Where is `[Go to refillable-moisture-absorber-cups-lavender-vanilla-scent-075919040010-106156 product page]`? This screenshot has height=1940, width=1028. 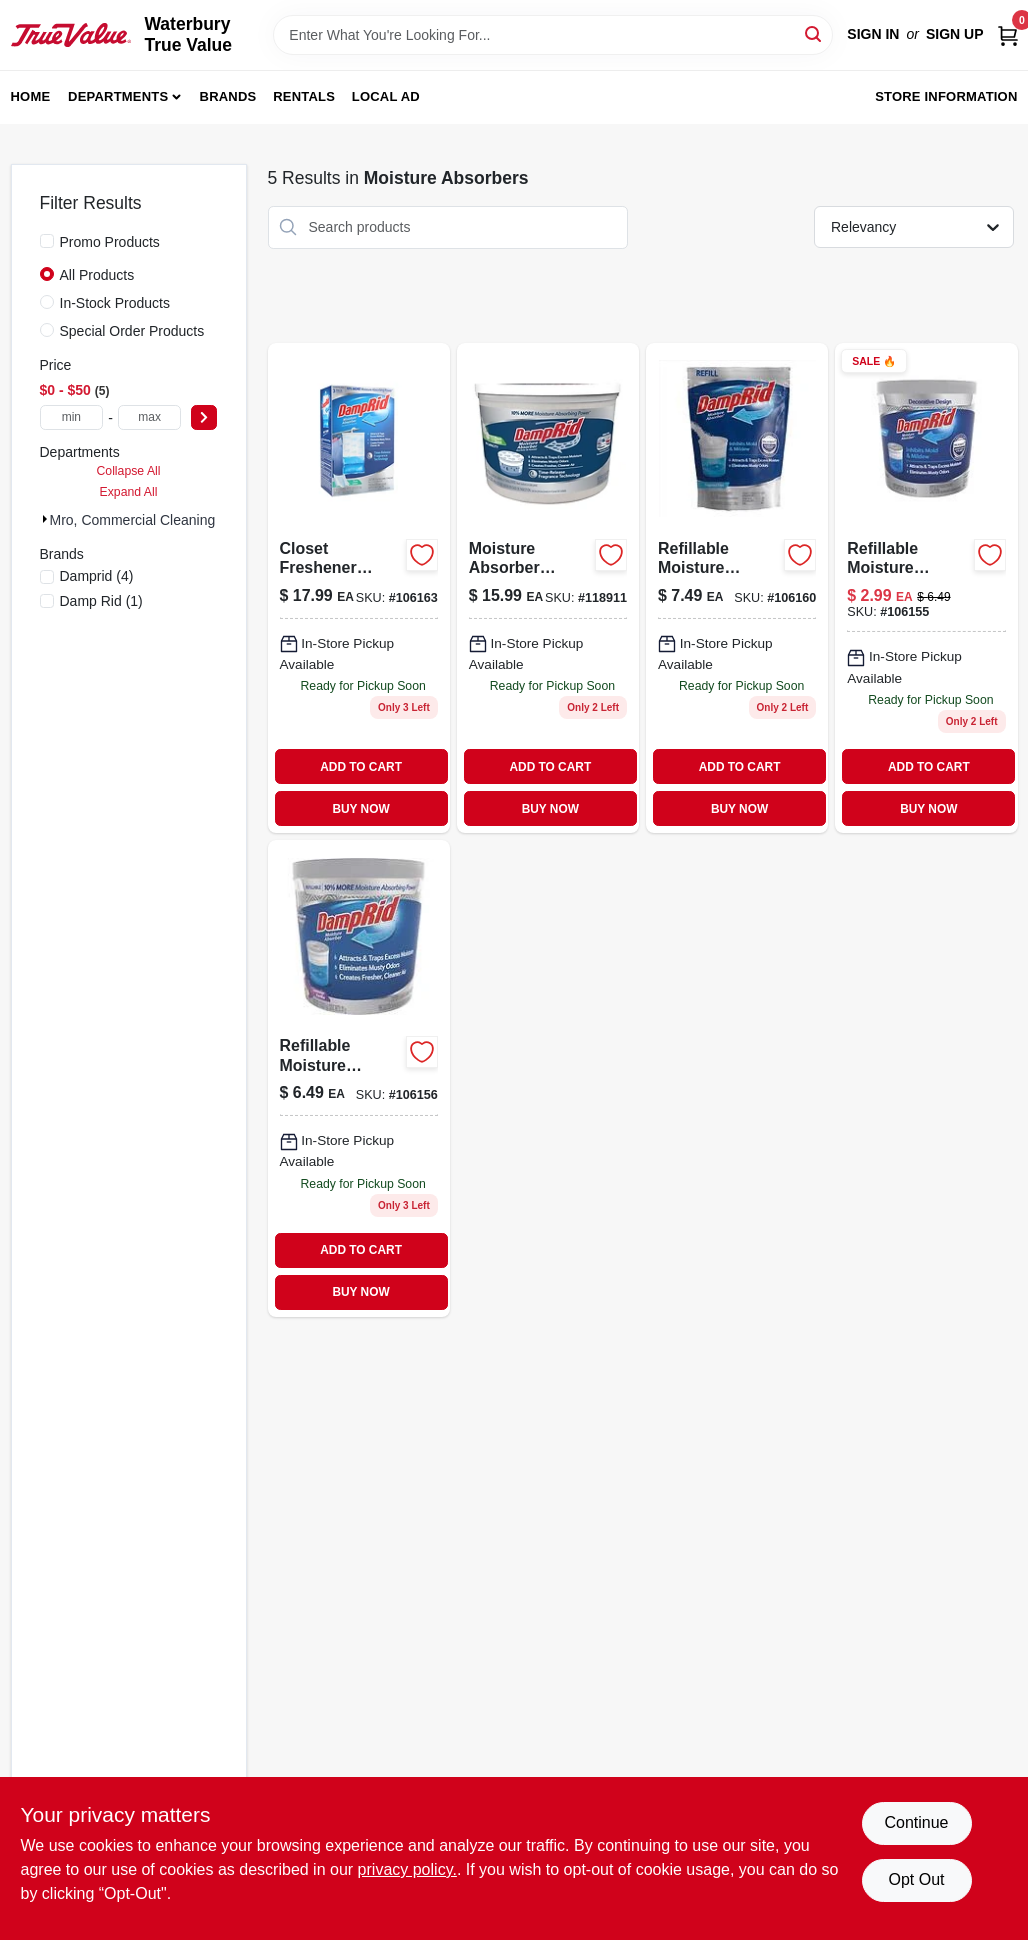
[Go to refillable-moisture-absorber-cups-lavender-vanilla-scent-075919040010-106156 product page] is located at coordinates (359, 1078).